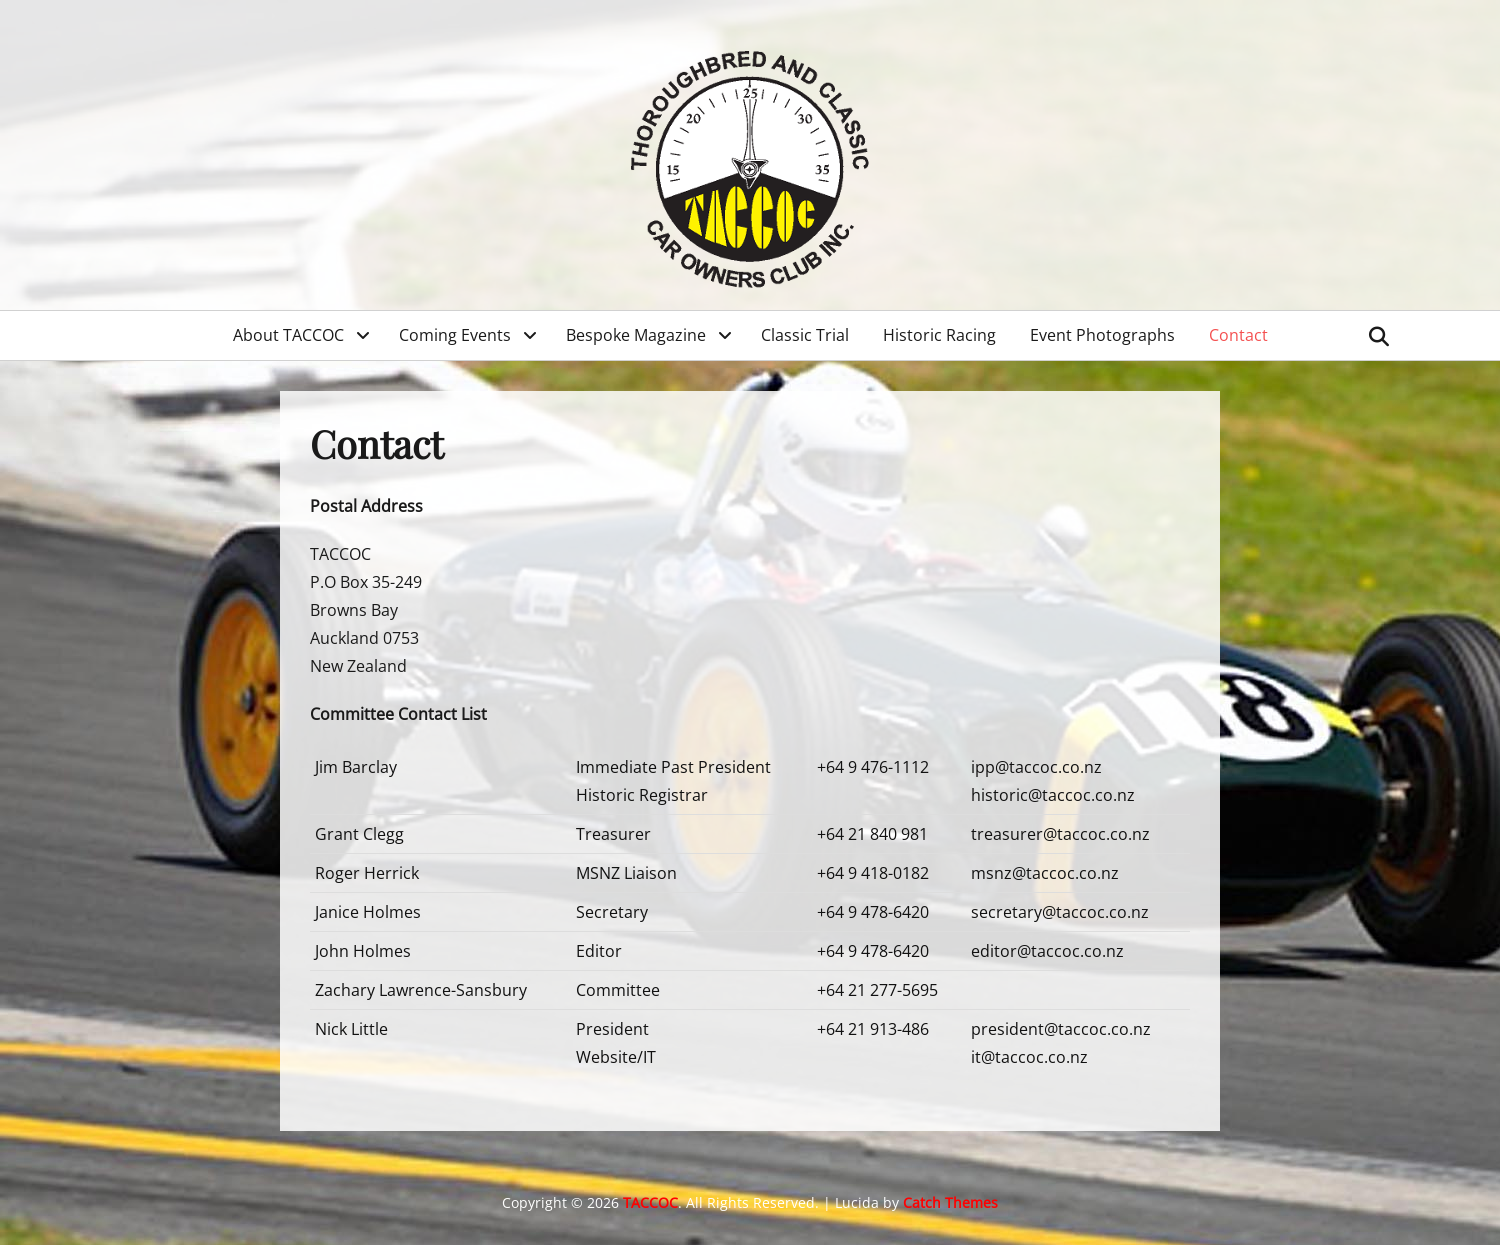 The image size is (1500, 1245). What do you see at coordinates (805, 335) in the screenshot?
I see `Classic Trial` at bounding box center [805, 335].